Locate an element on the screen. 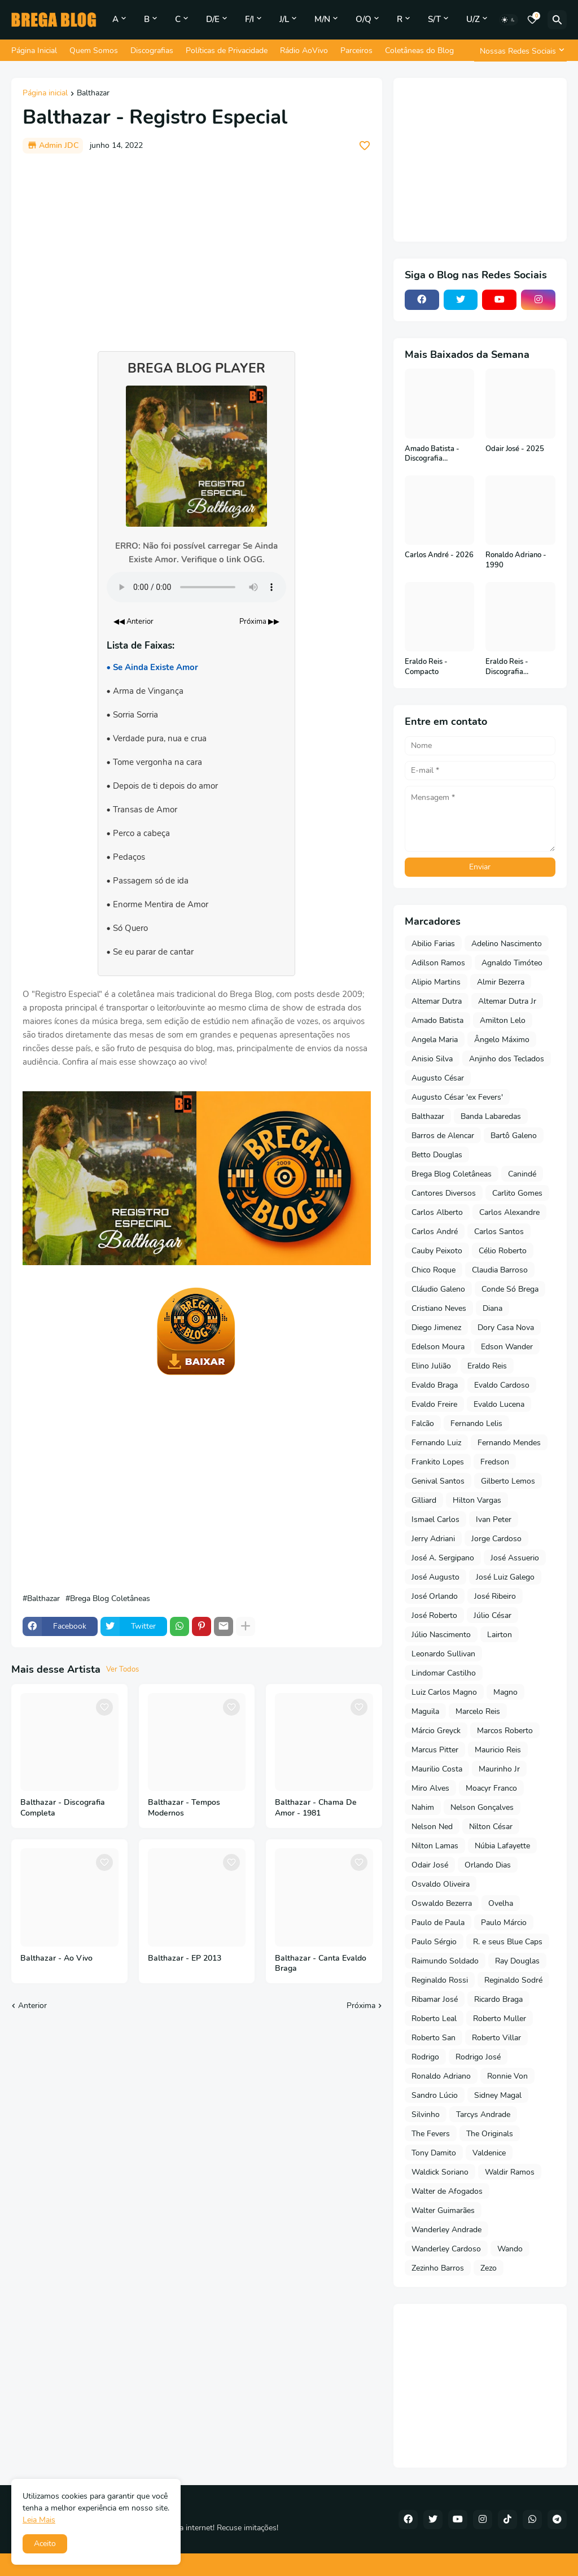 The height and width of the screenshot is (2576, 578). Carlos André is located at coordinates (434, 1231).